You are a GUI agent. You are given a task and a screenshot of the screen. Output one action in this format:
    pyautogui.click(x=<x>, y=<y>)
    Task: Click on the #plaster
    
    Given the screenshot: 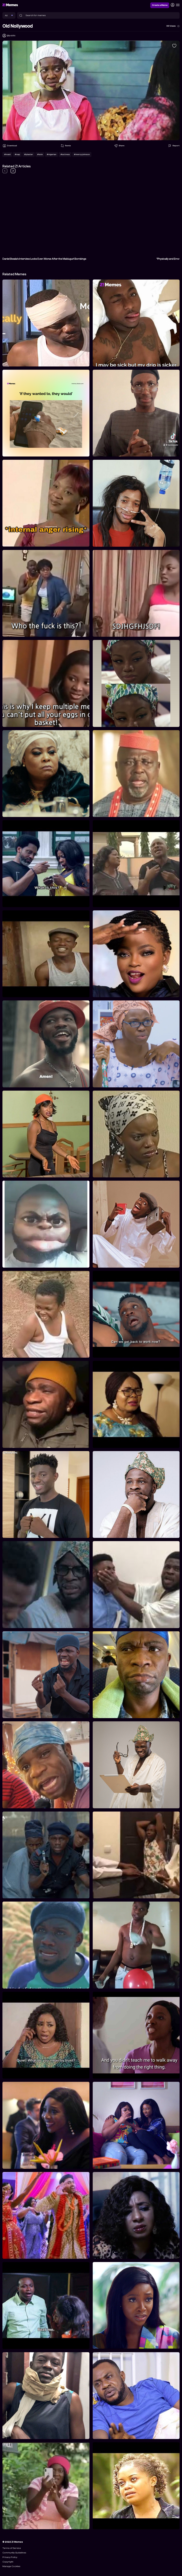 What is the action you would take?
    pyautogui.click(x=28, y=154)
    